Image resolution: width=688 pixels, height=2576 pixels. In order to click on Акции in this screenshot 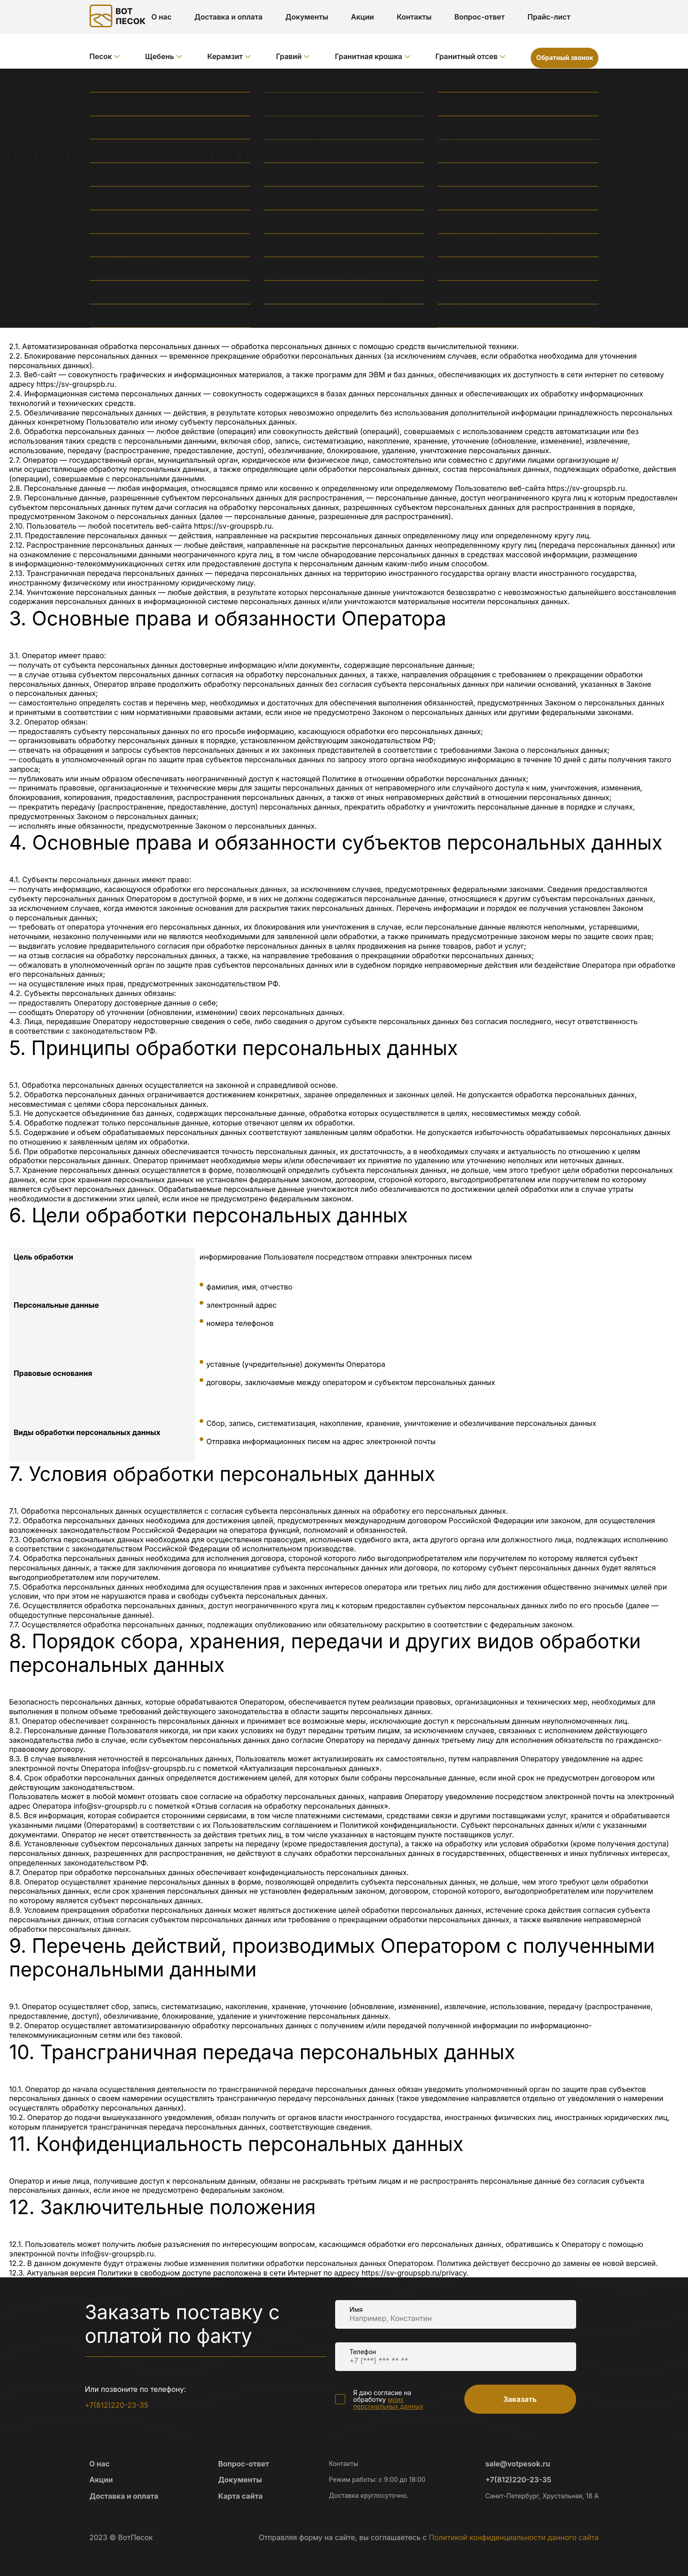, I will do `click(362, 16)`.